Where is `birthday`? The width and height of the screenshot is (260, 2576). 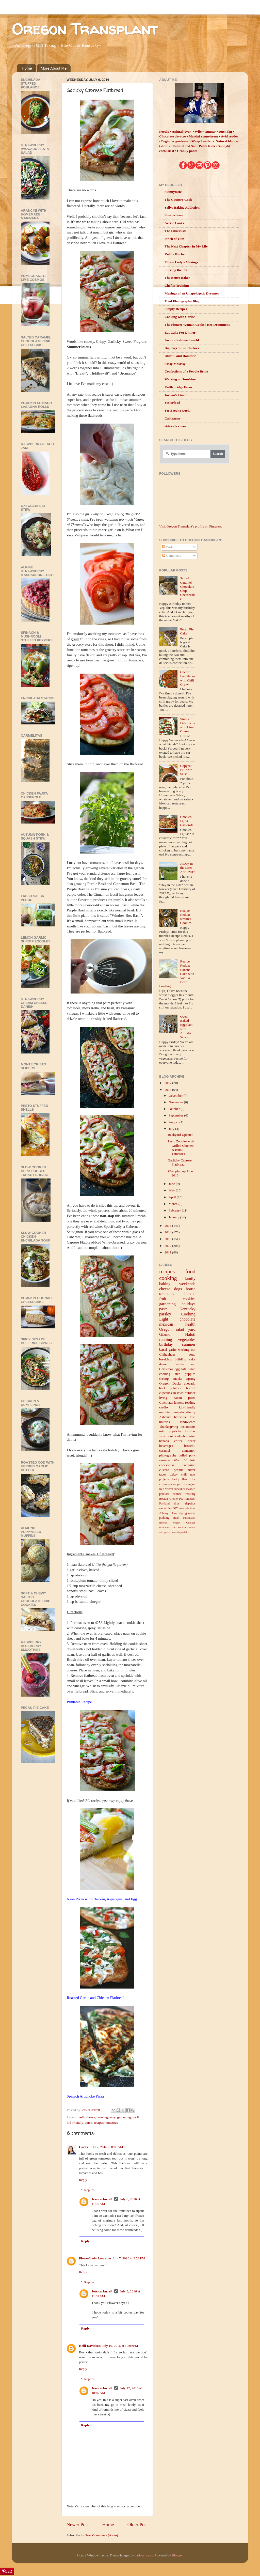 birthday is located at coordinates (166, 1344).